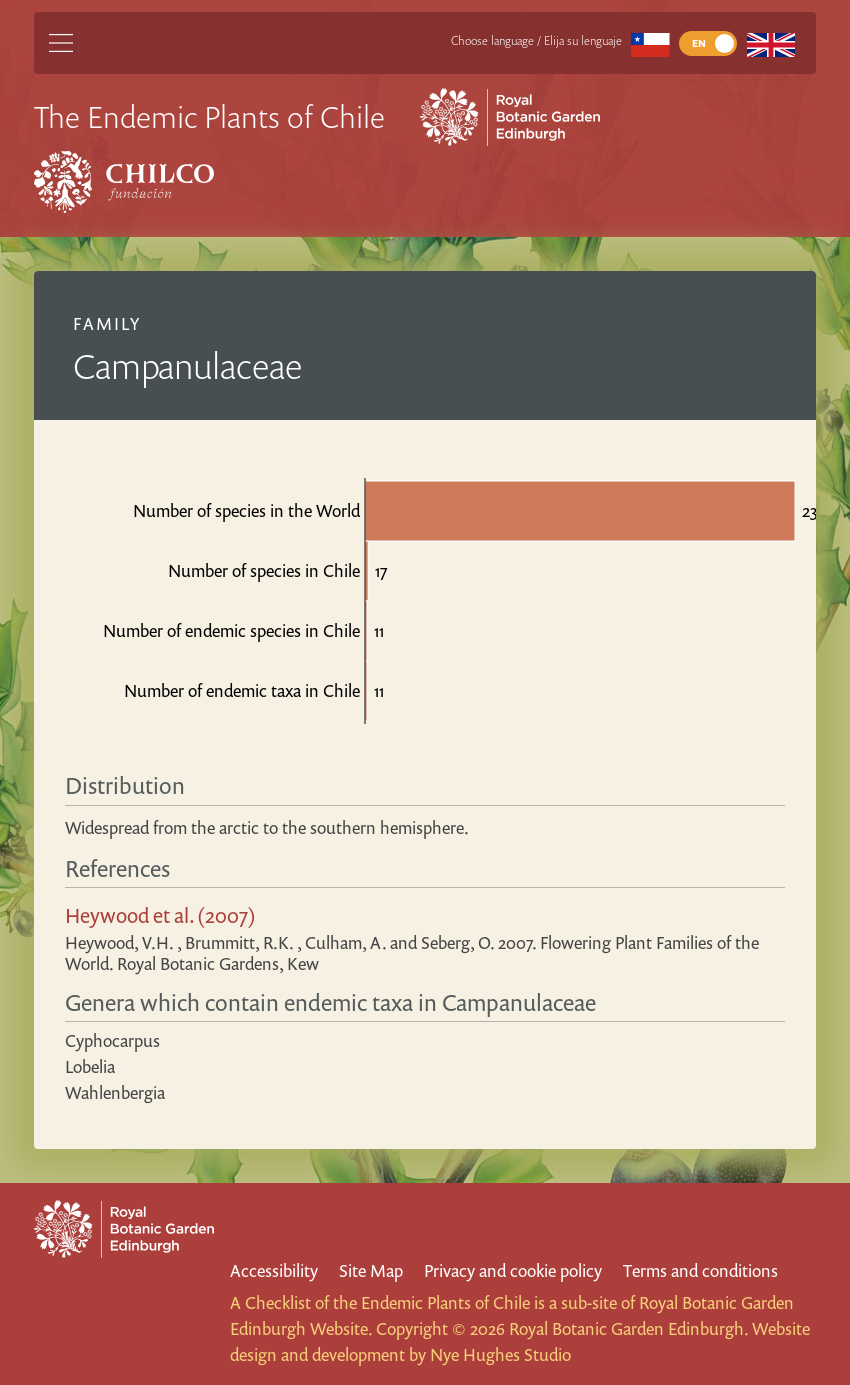 This screenshot has width=850, height=1385. What do you see at coordinates (700, 1270) in the screenshot?
I see `Terms and conditions` at bounding box center [700, 1270].